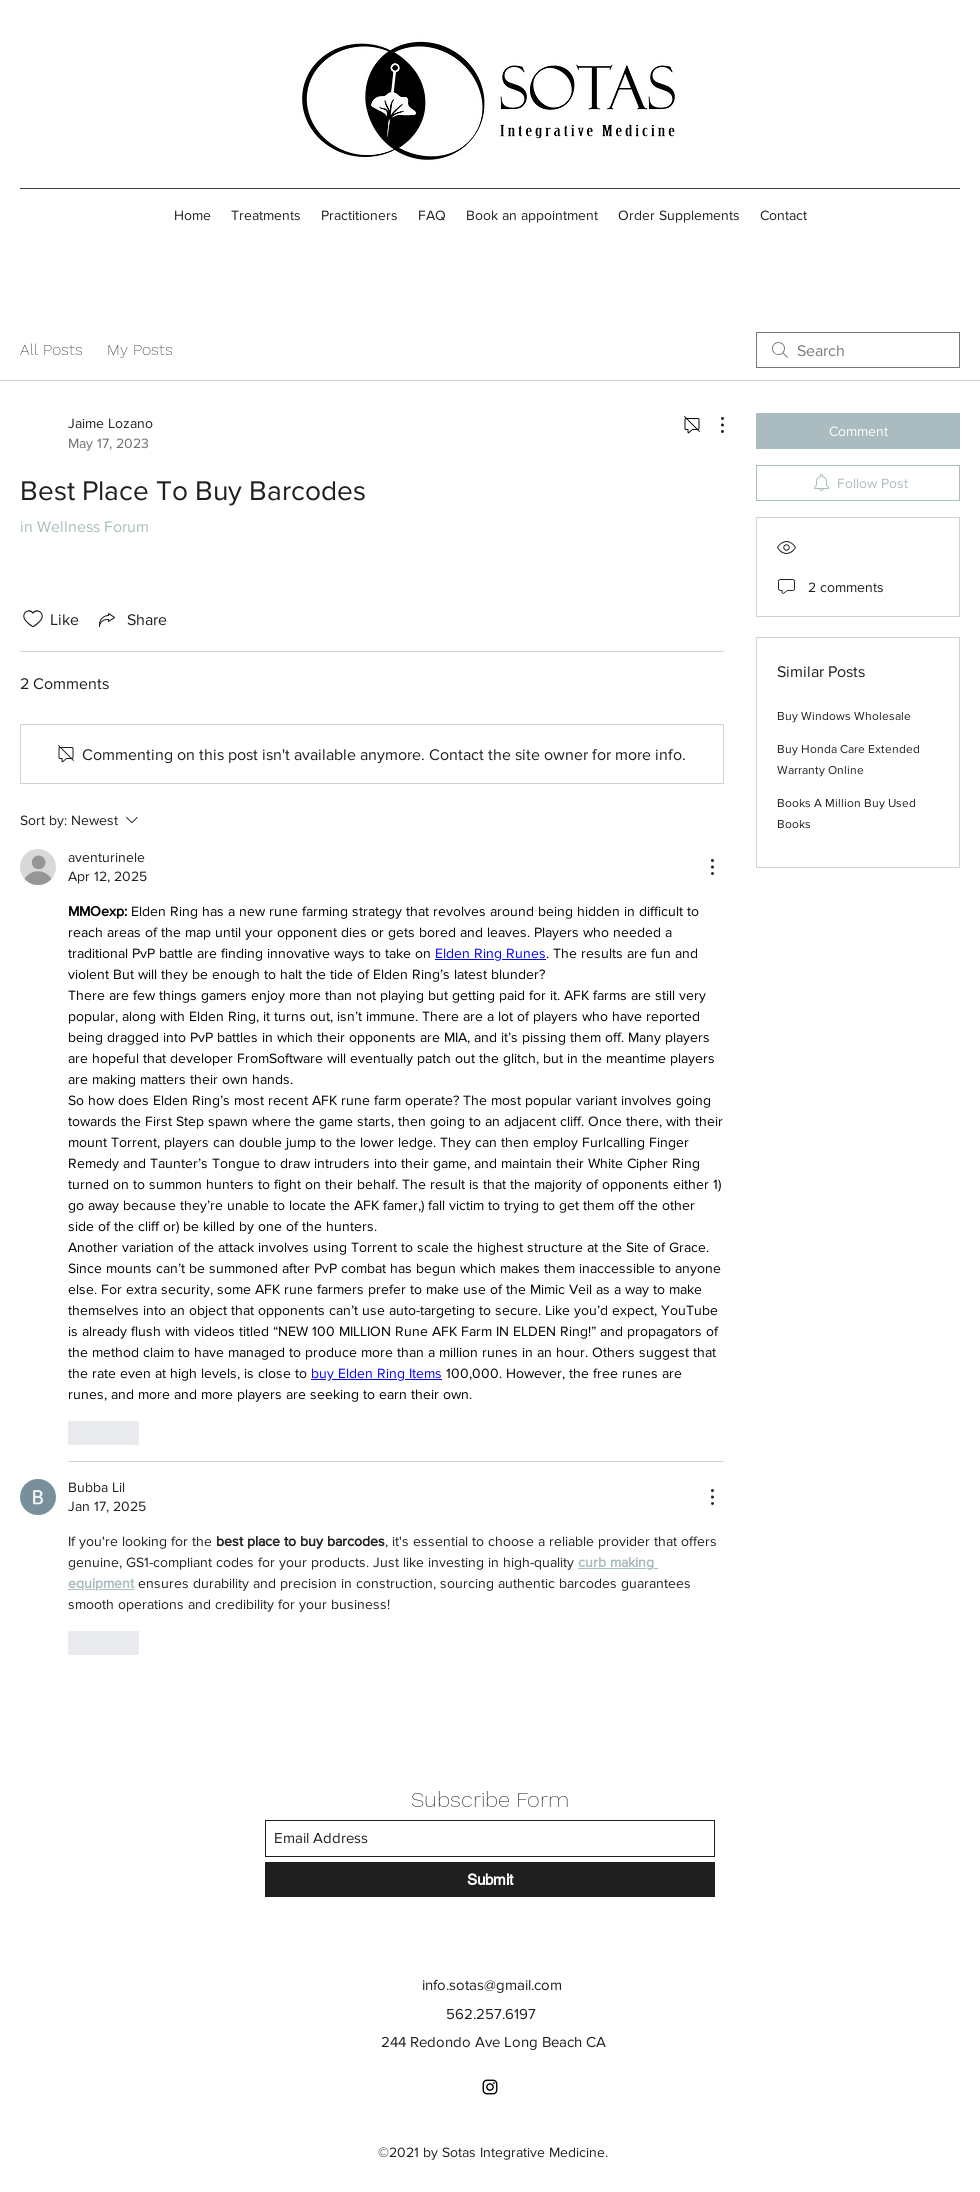 The height and width of the screenshot is (2192, 980). I want to click on [More Actions], so click(712, 425).